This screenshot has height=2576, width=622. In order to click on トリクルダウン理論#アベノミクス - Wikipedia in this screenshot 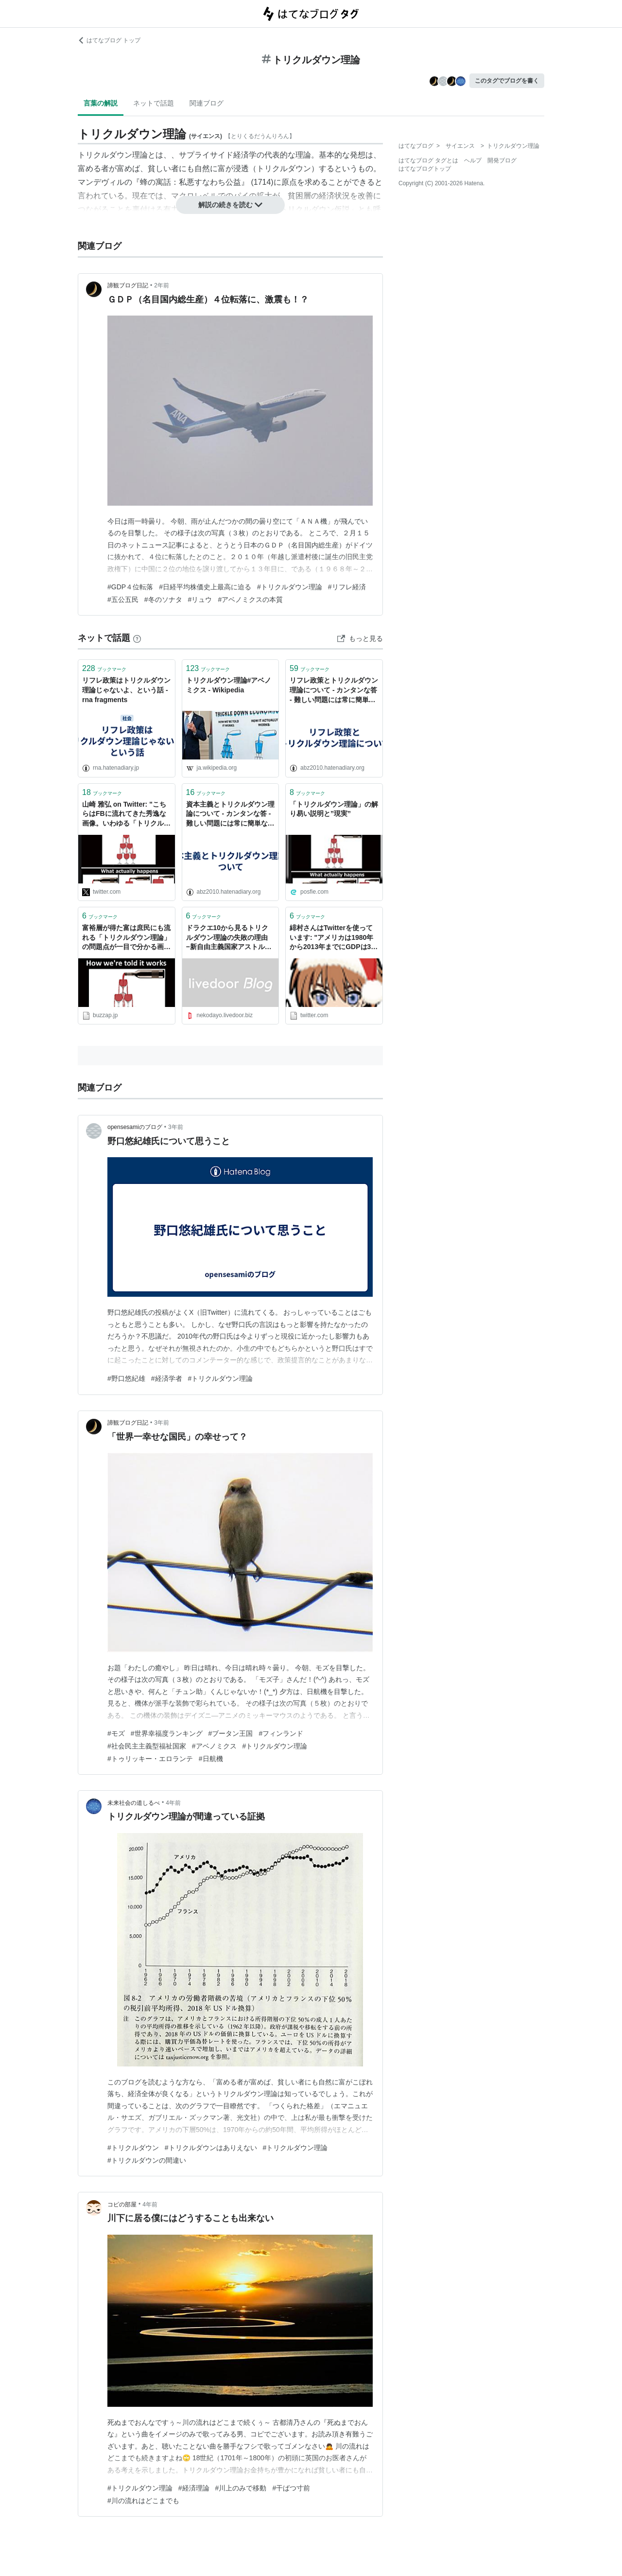, I will do `click(229, 685)`.